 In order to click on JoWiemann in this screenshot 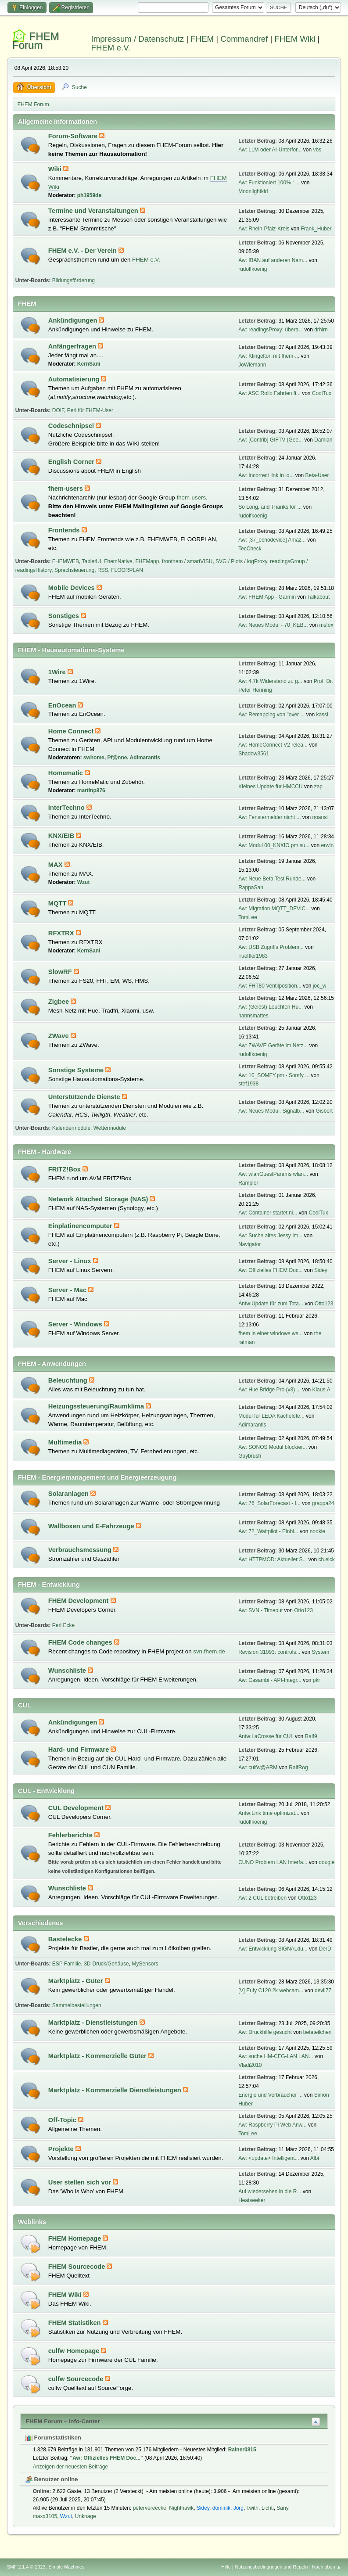, I will do `click(252, 365)`.